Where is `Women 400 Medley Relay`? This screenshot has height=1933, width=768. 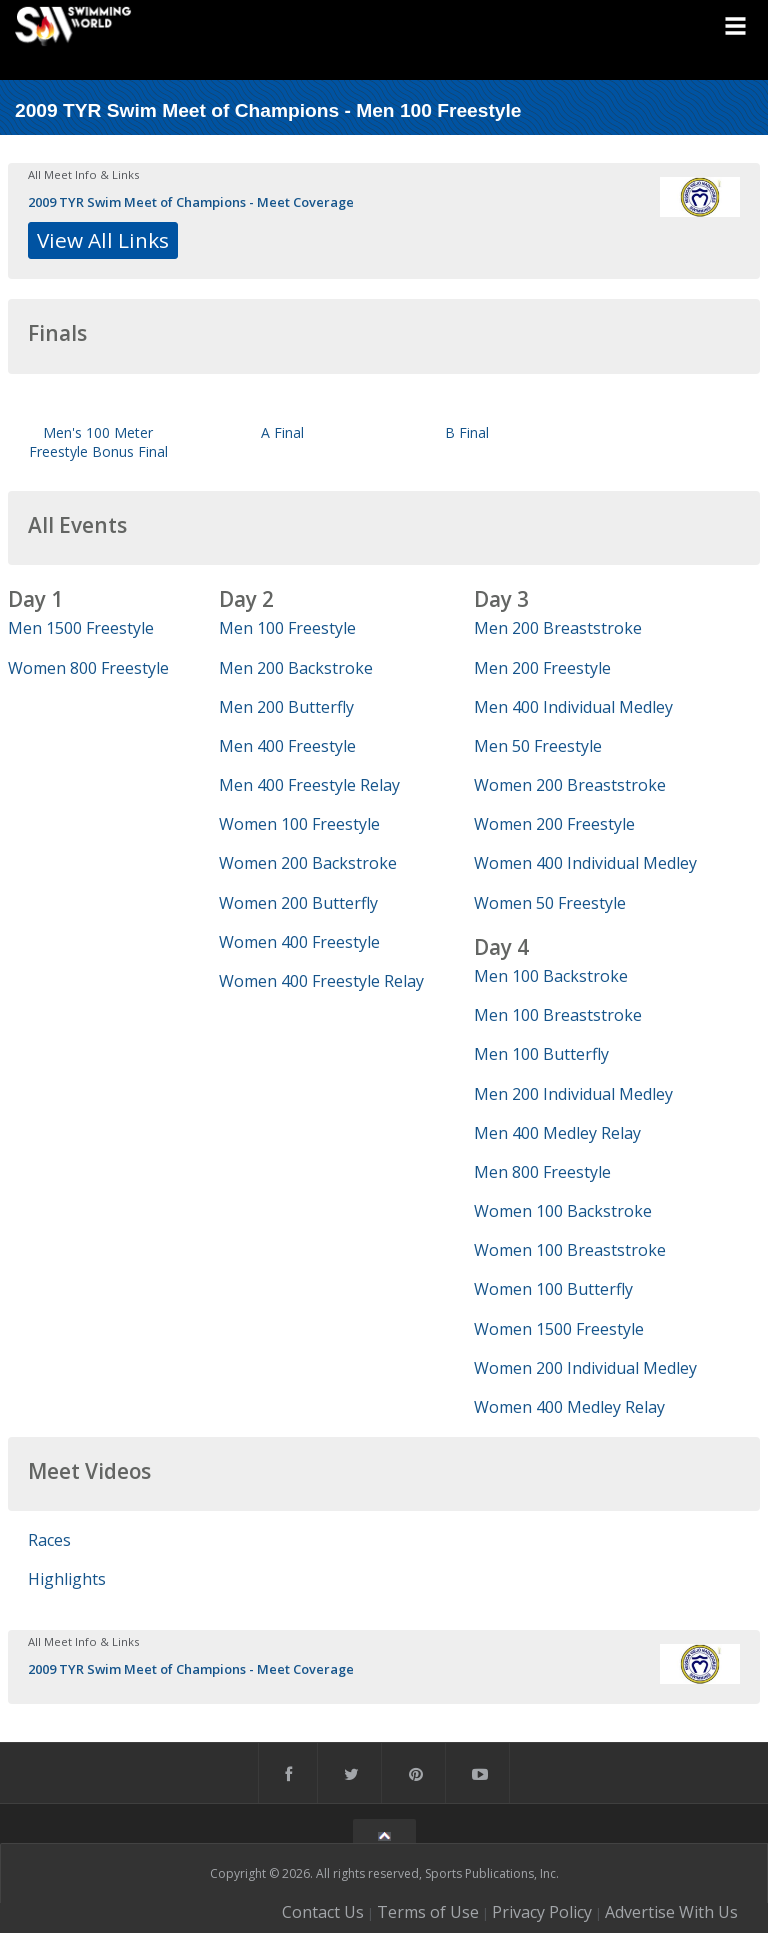 Women 400 Medley Relay is located at coordinates (569, 1407).